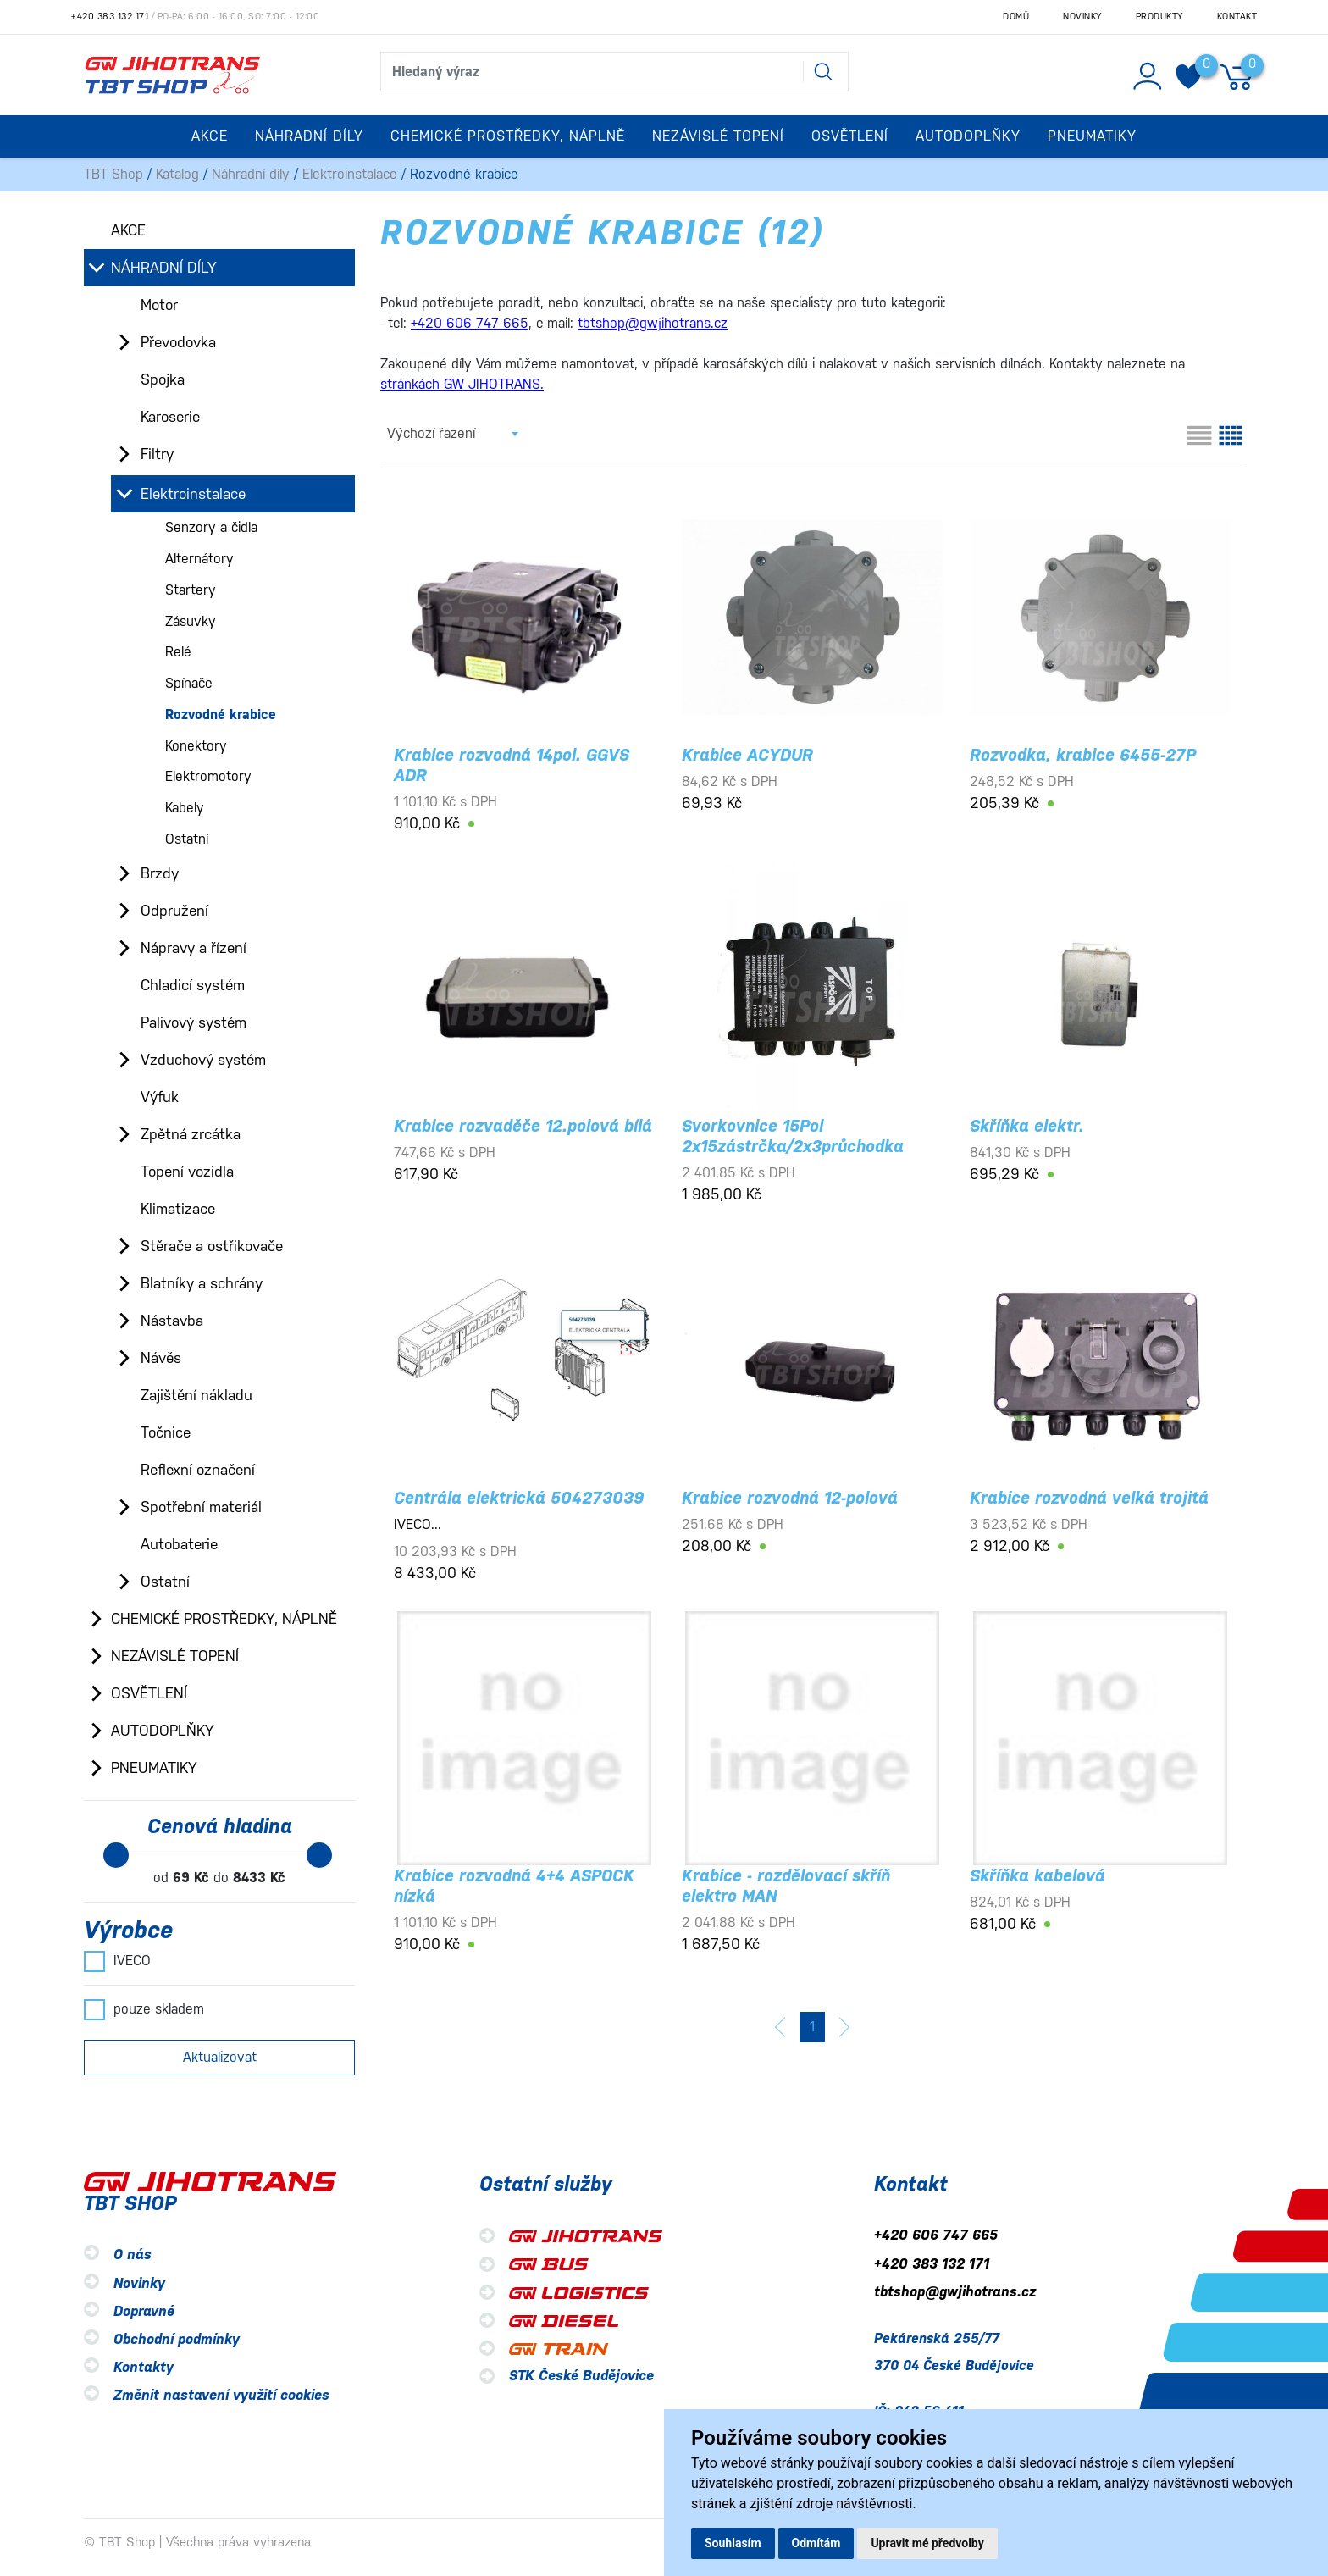 This screenshot has height=2576, width=1328. Describe the element at coordinates (718, 136) in the screenshot. I see `Nezávislé topení [button]` at that location.